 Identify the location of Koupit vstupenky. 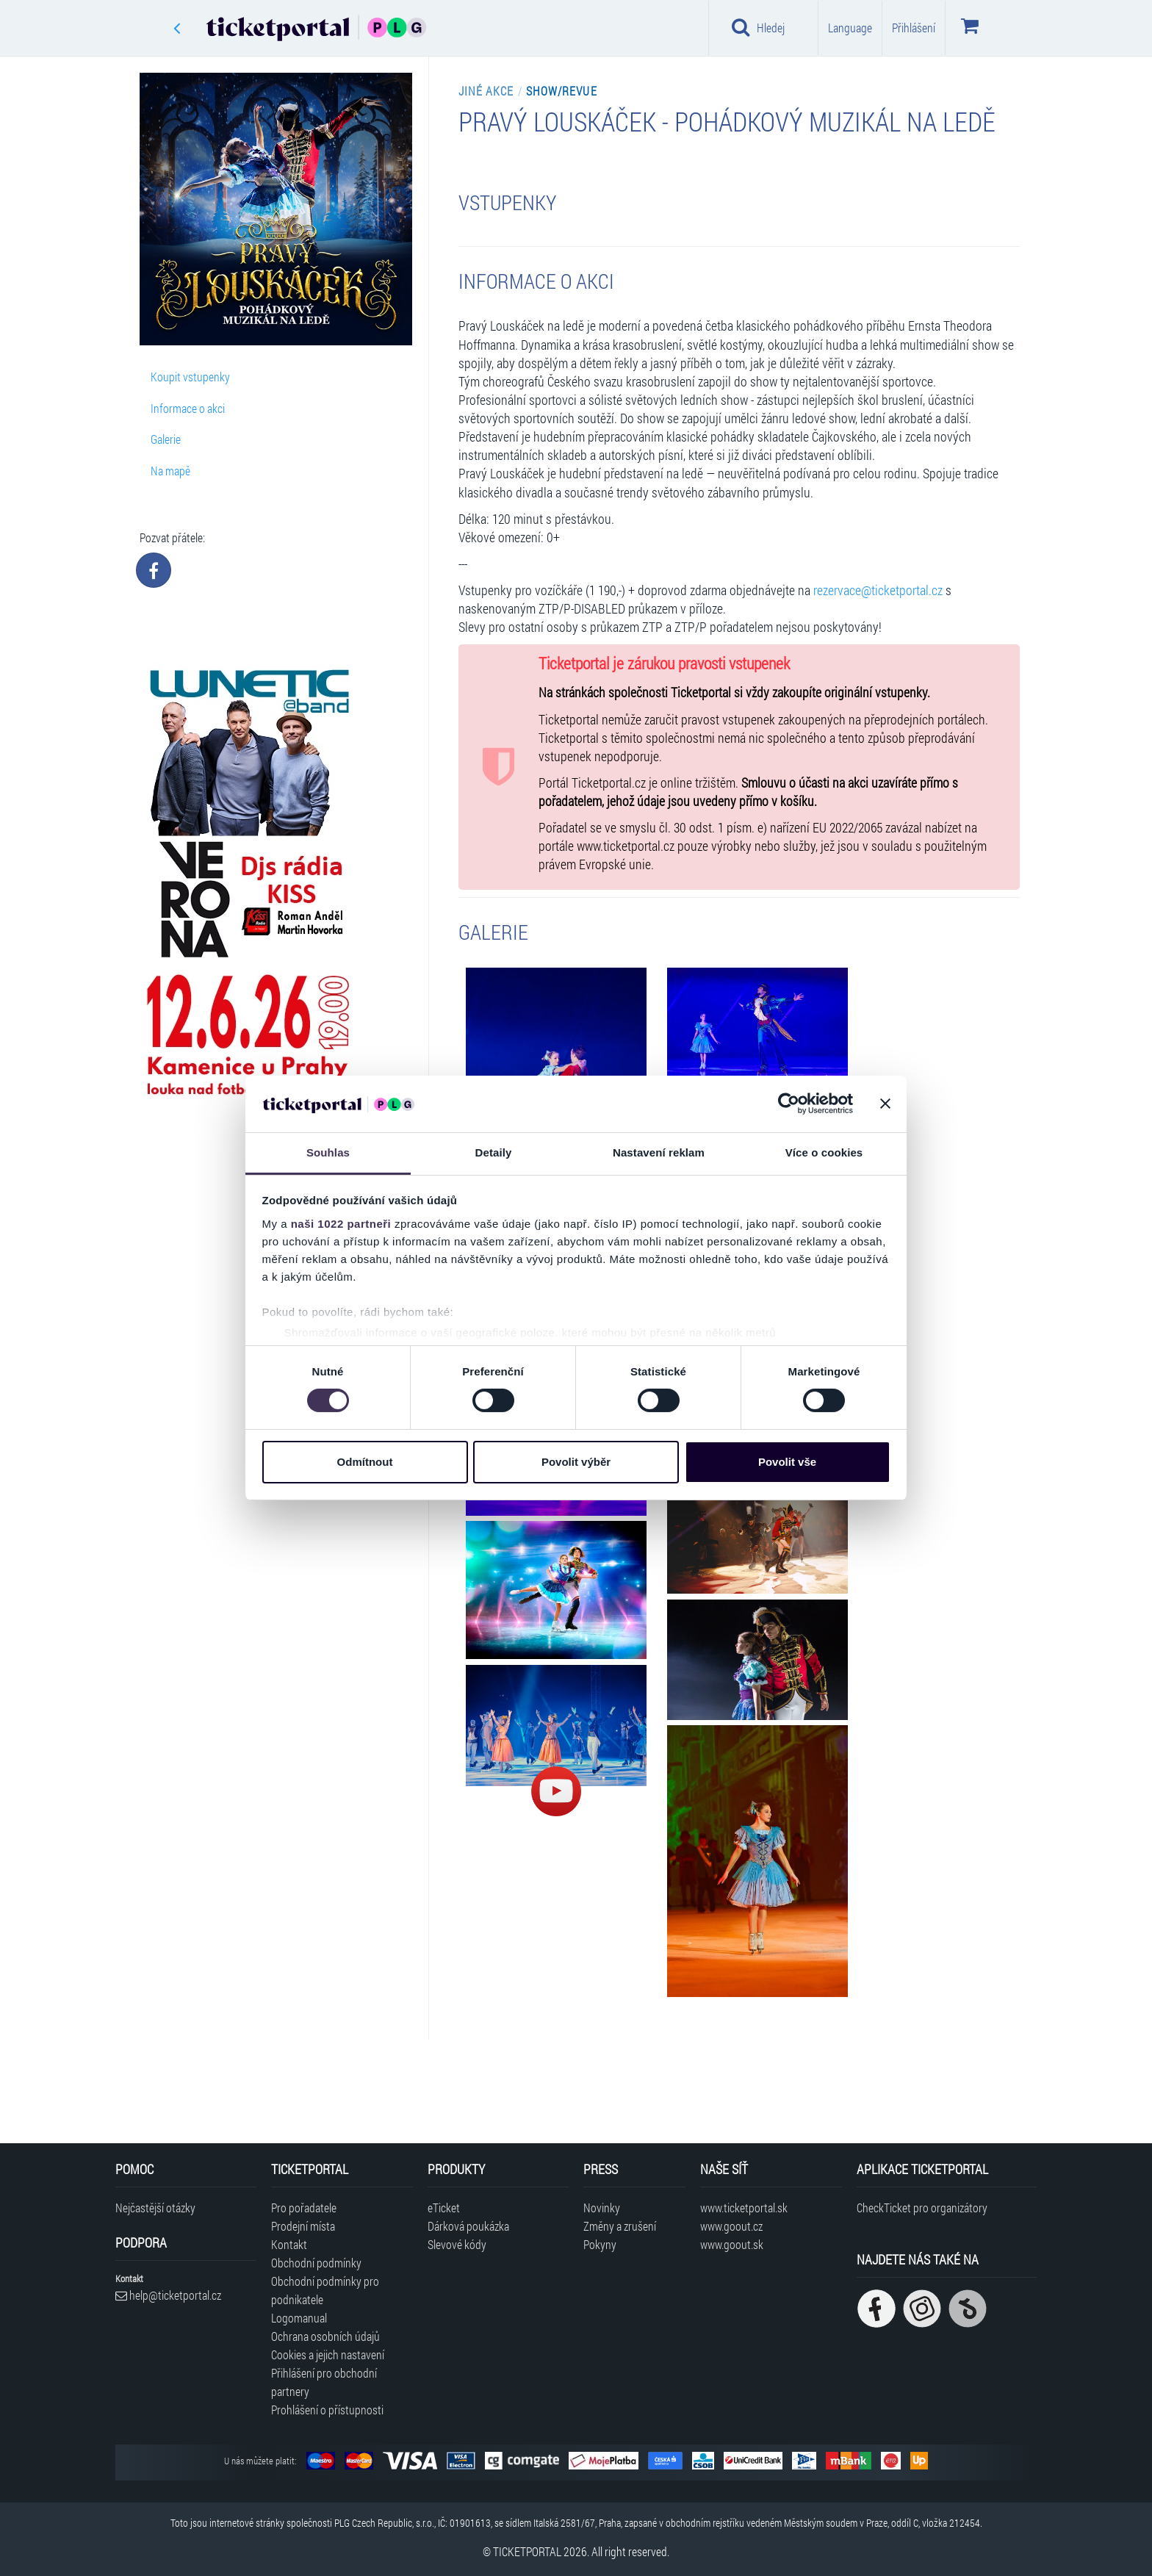
(190, 376).